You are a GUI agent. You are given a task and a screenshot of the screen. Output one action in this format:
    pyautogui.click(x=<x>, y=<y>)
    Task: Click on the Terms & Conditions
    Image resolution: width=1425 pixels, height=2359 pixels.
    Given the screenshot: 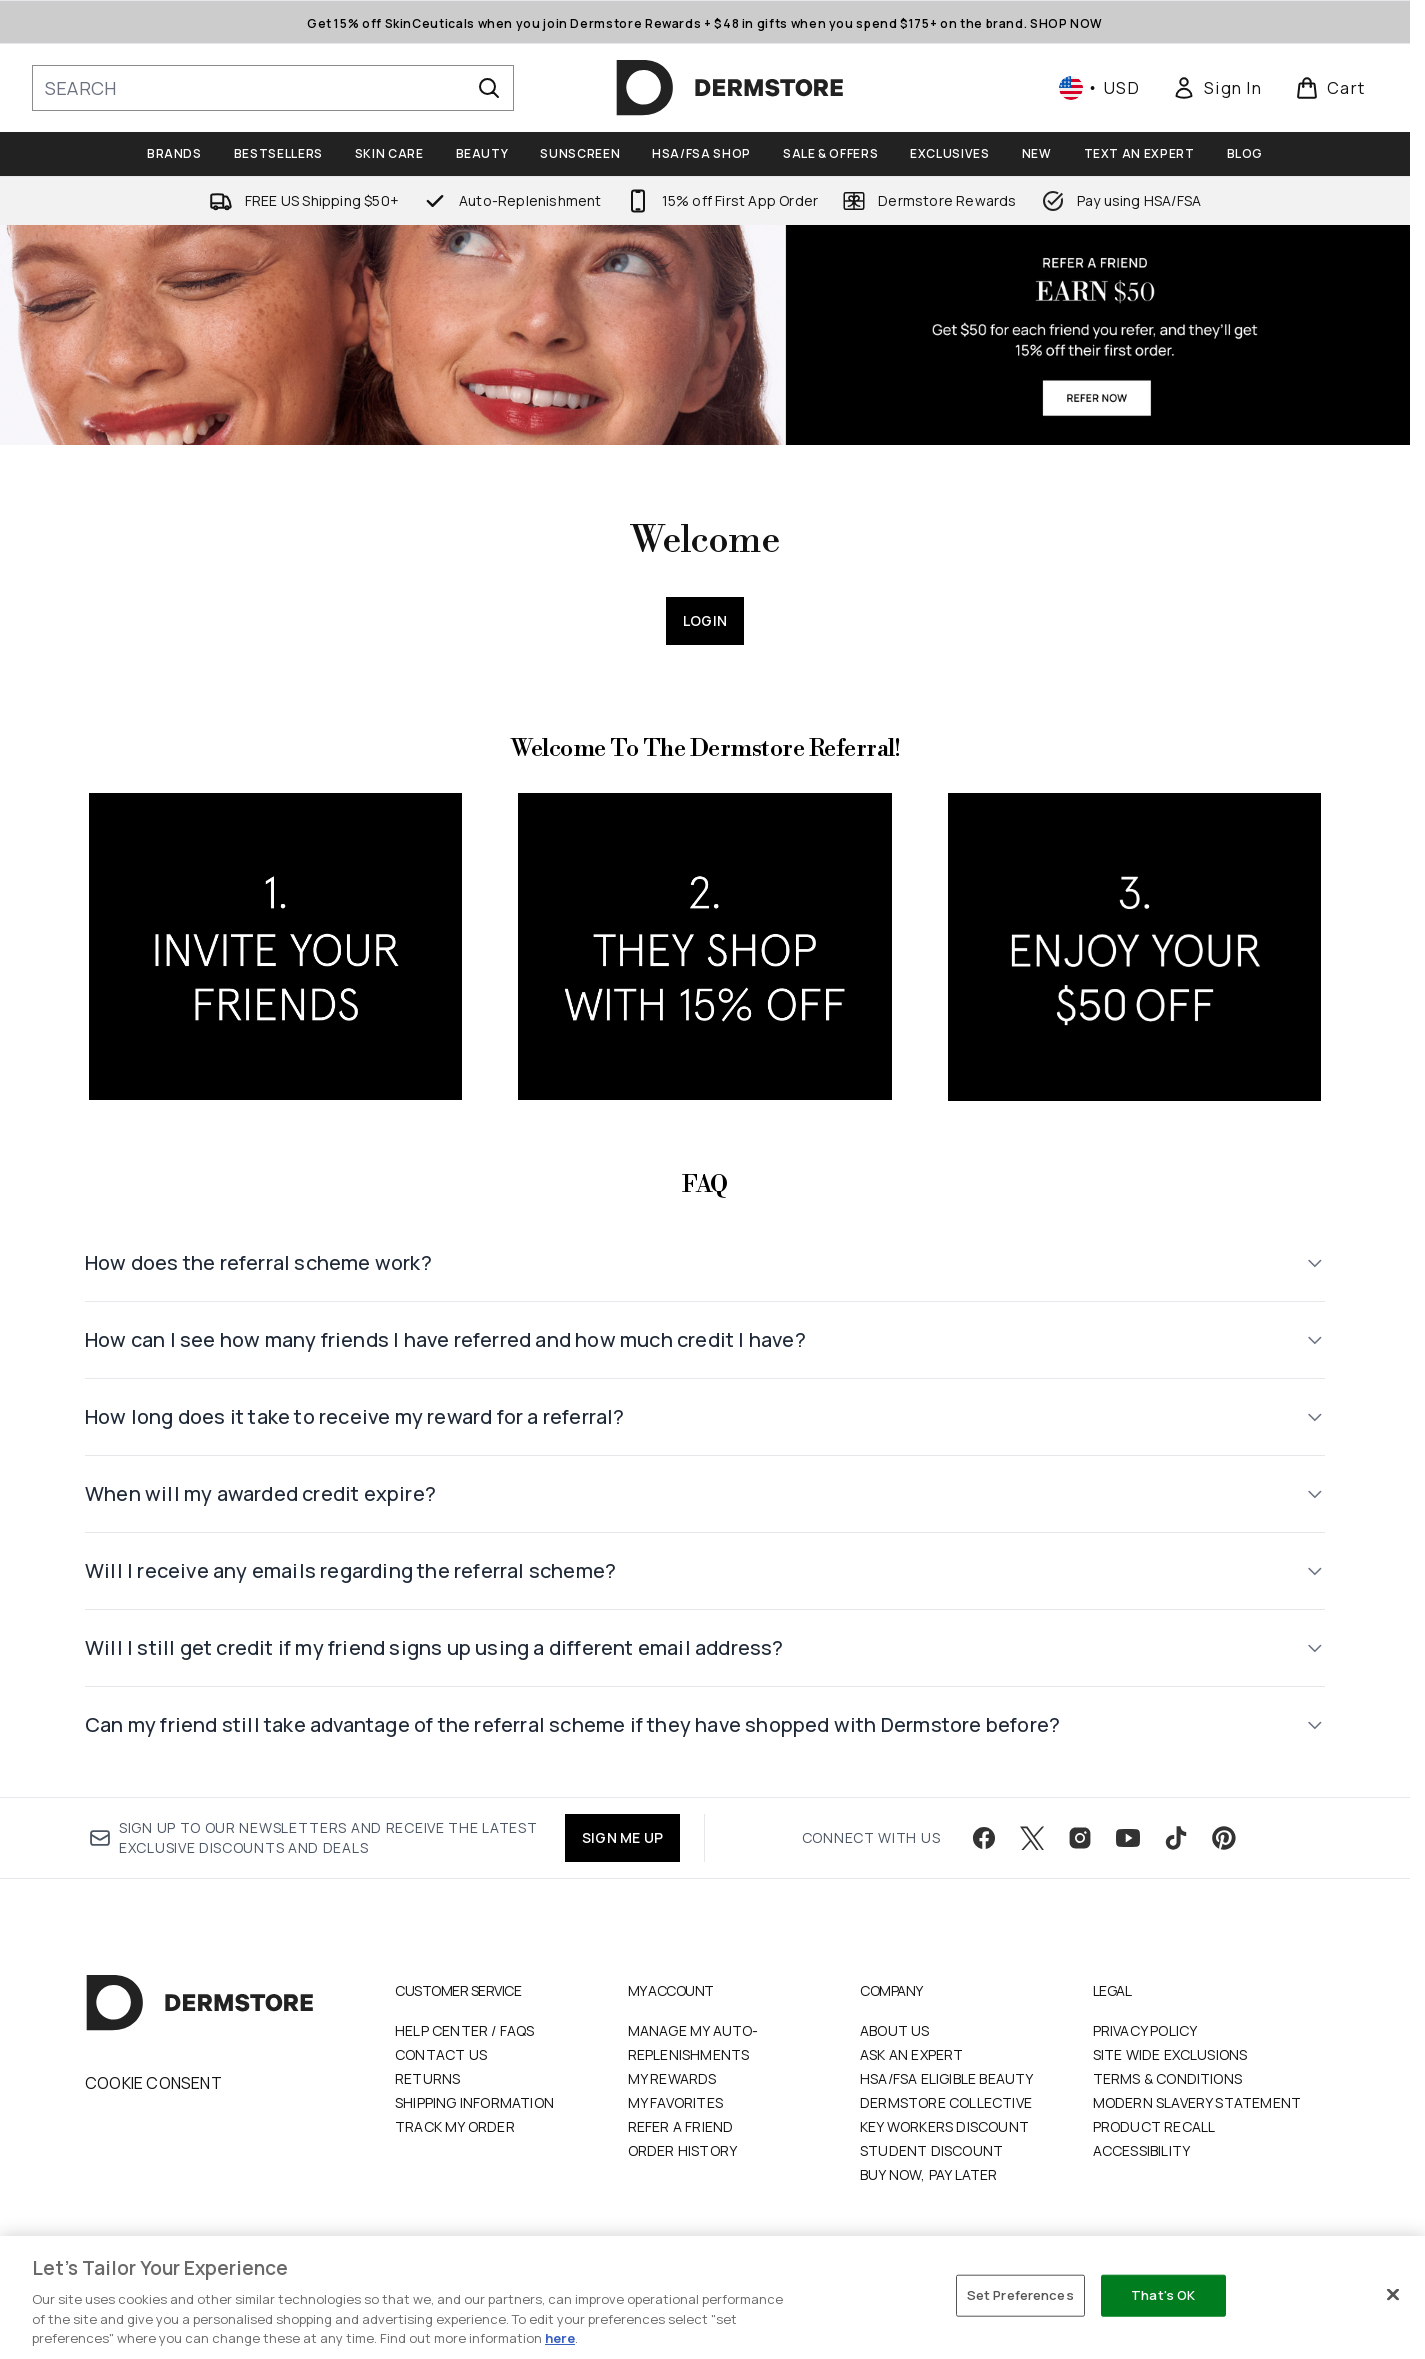 What is the action you would take?
    pyautogui.click(x=1168, y=2078)
    